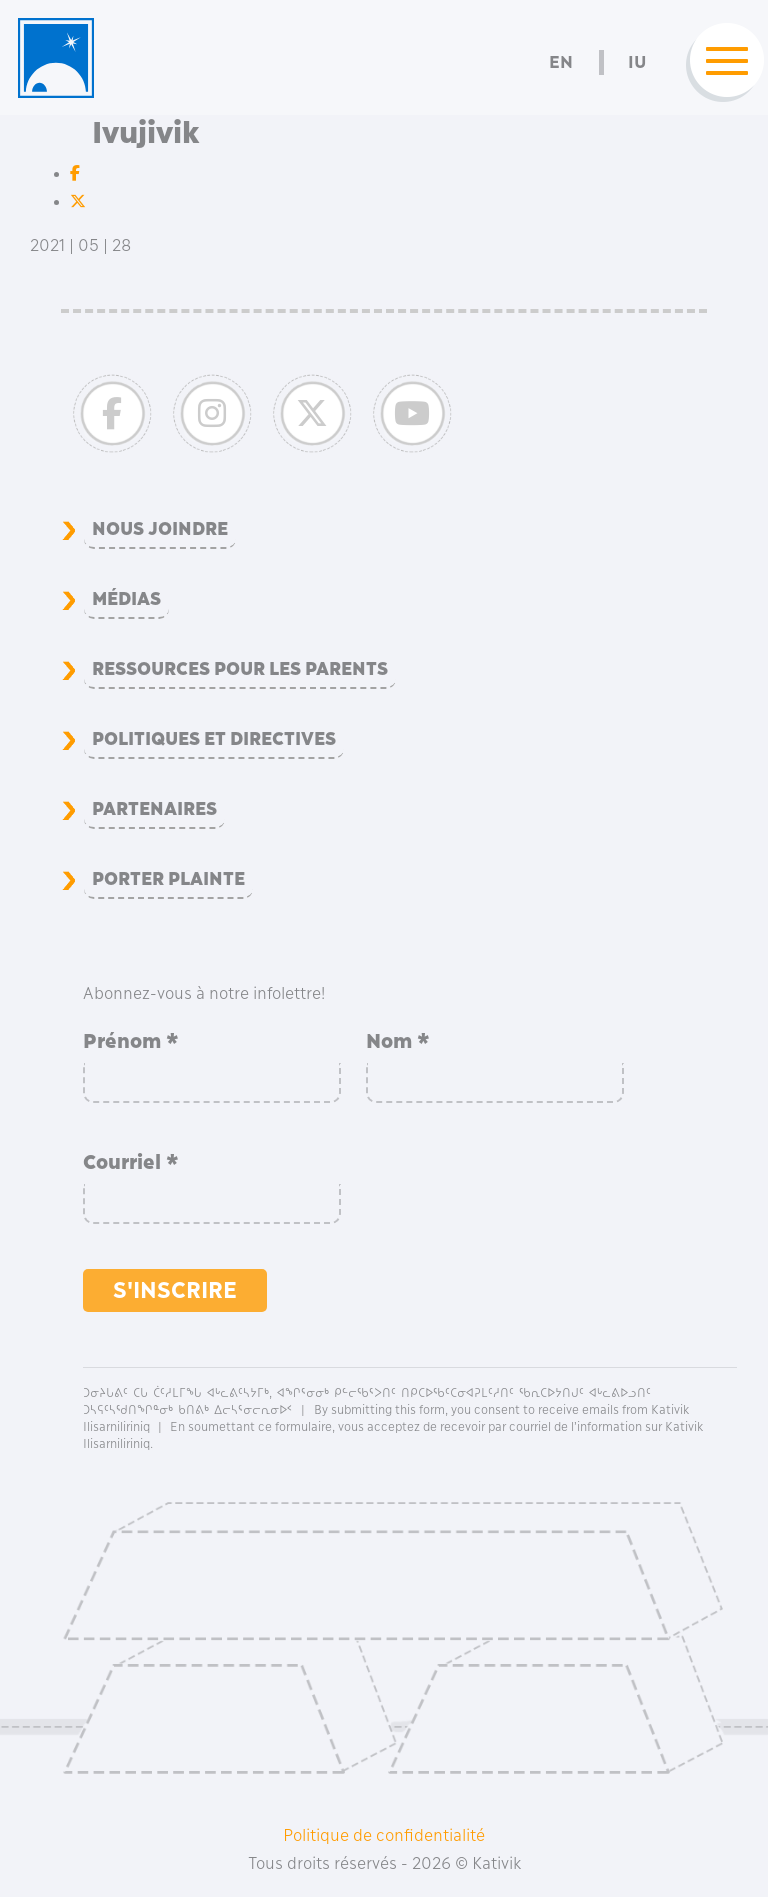  What do you see at coordinates (240, 669) in the screenshot?
I see `Ressources pour les parents` at bounding box center [240, 669].